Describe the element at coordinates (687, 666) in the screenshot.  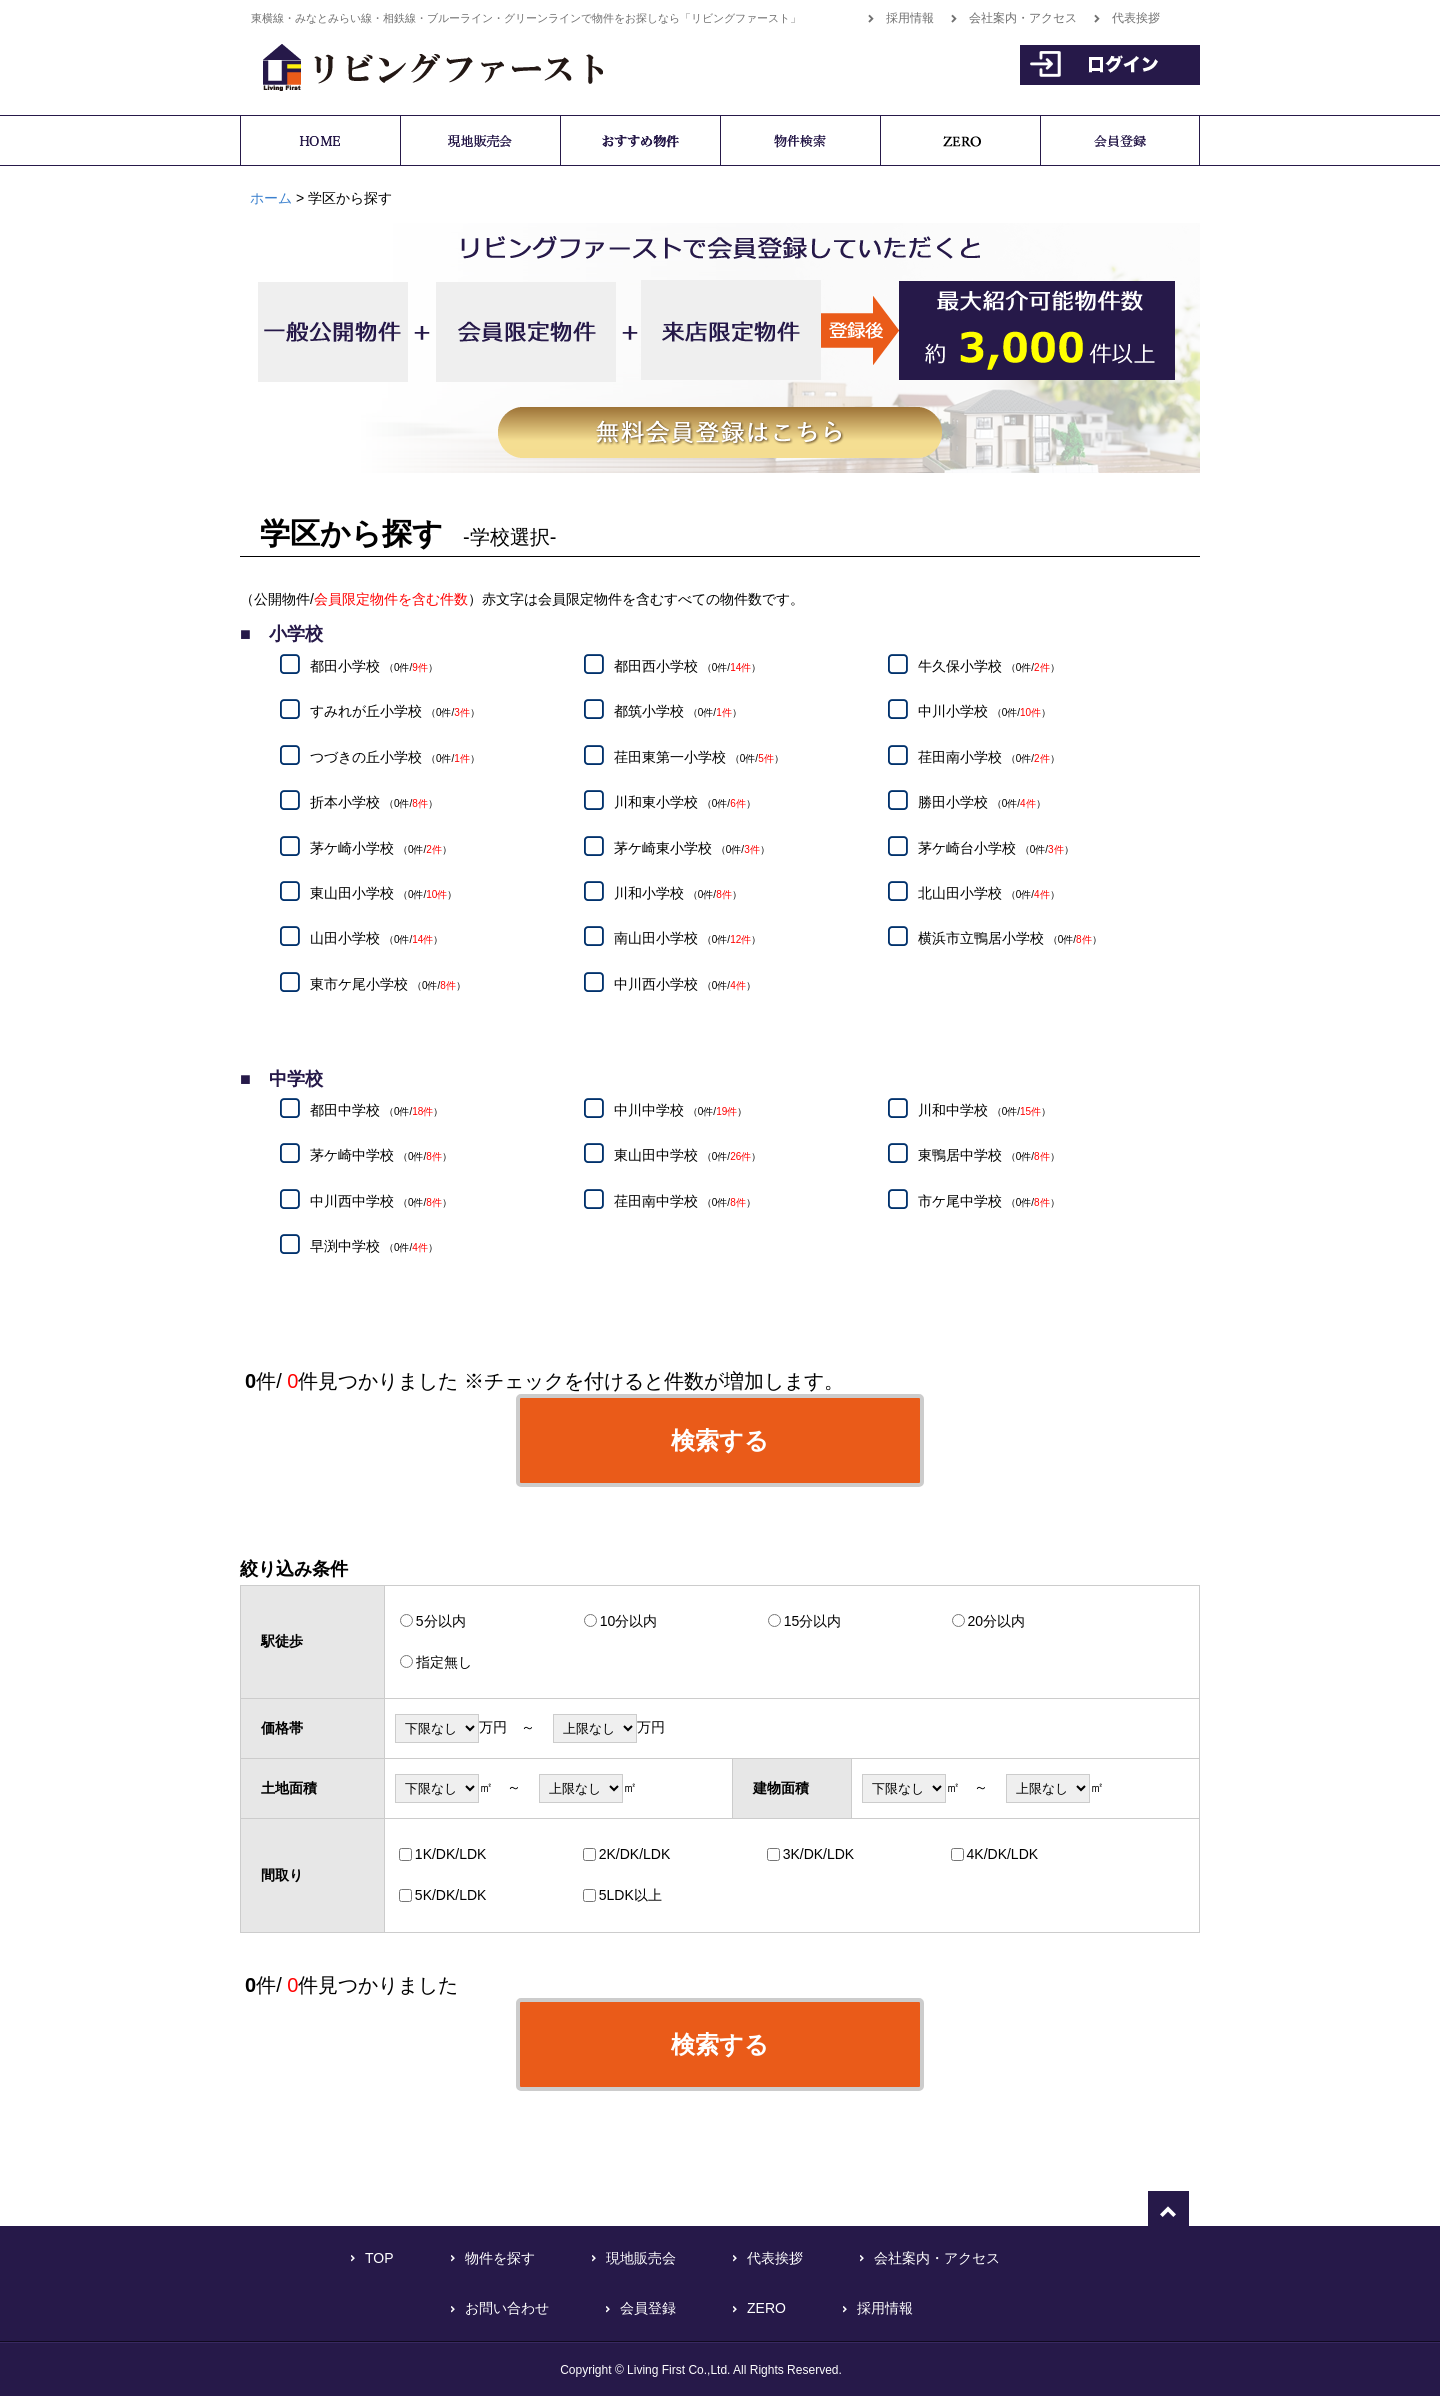
I see `都田西小学校` at that location.